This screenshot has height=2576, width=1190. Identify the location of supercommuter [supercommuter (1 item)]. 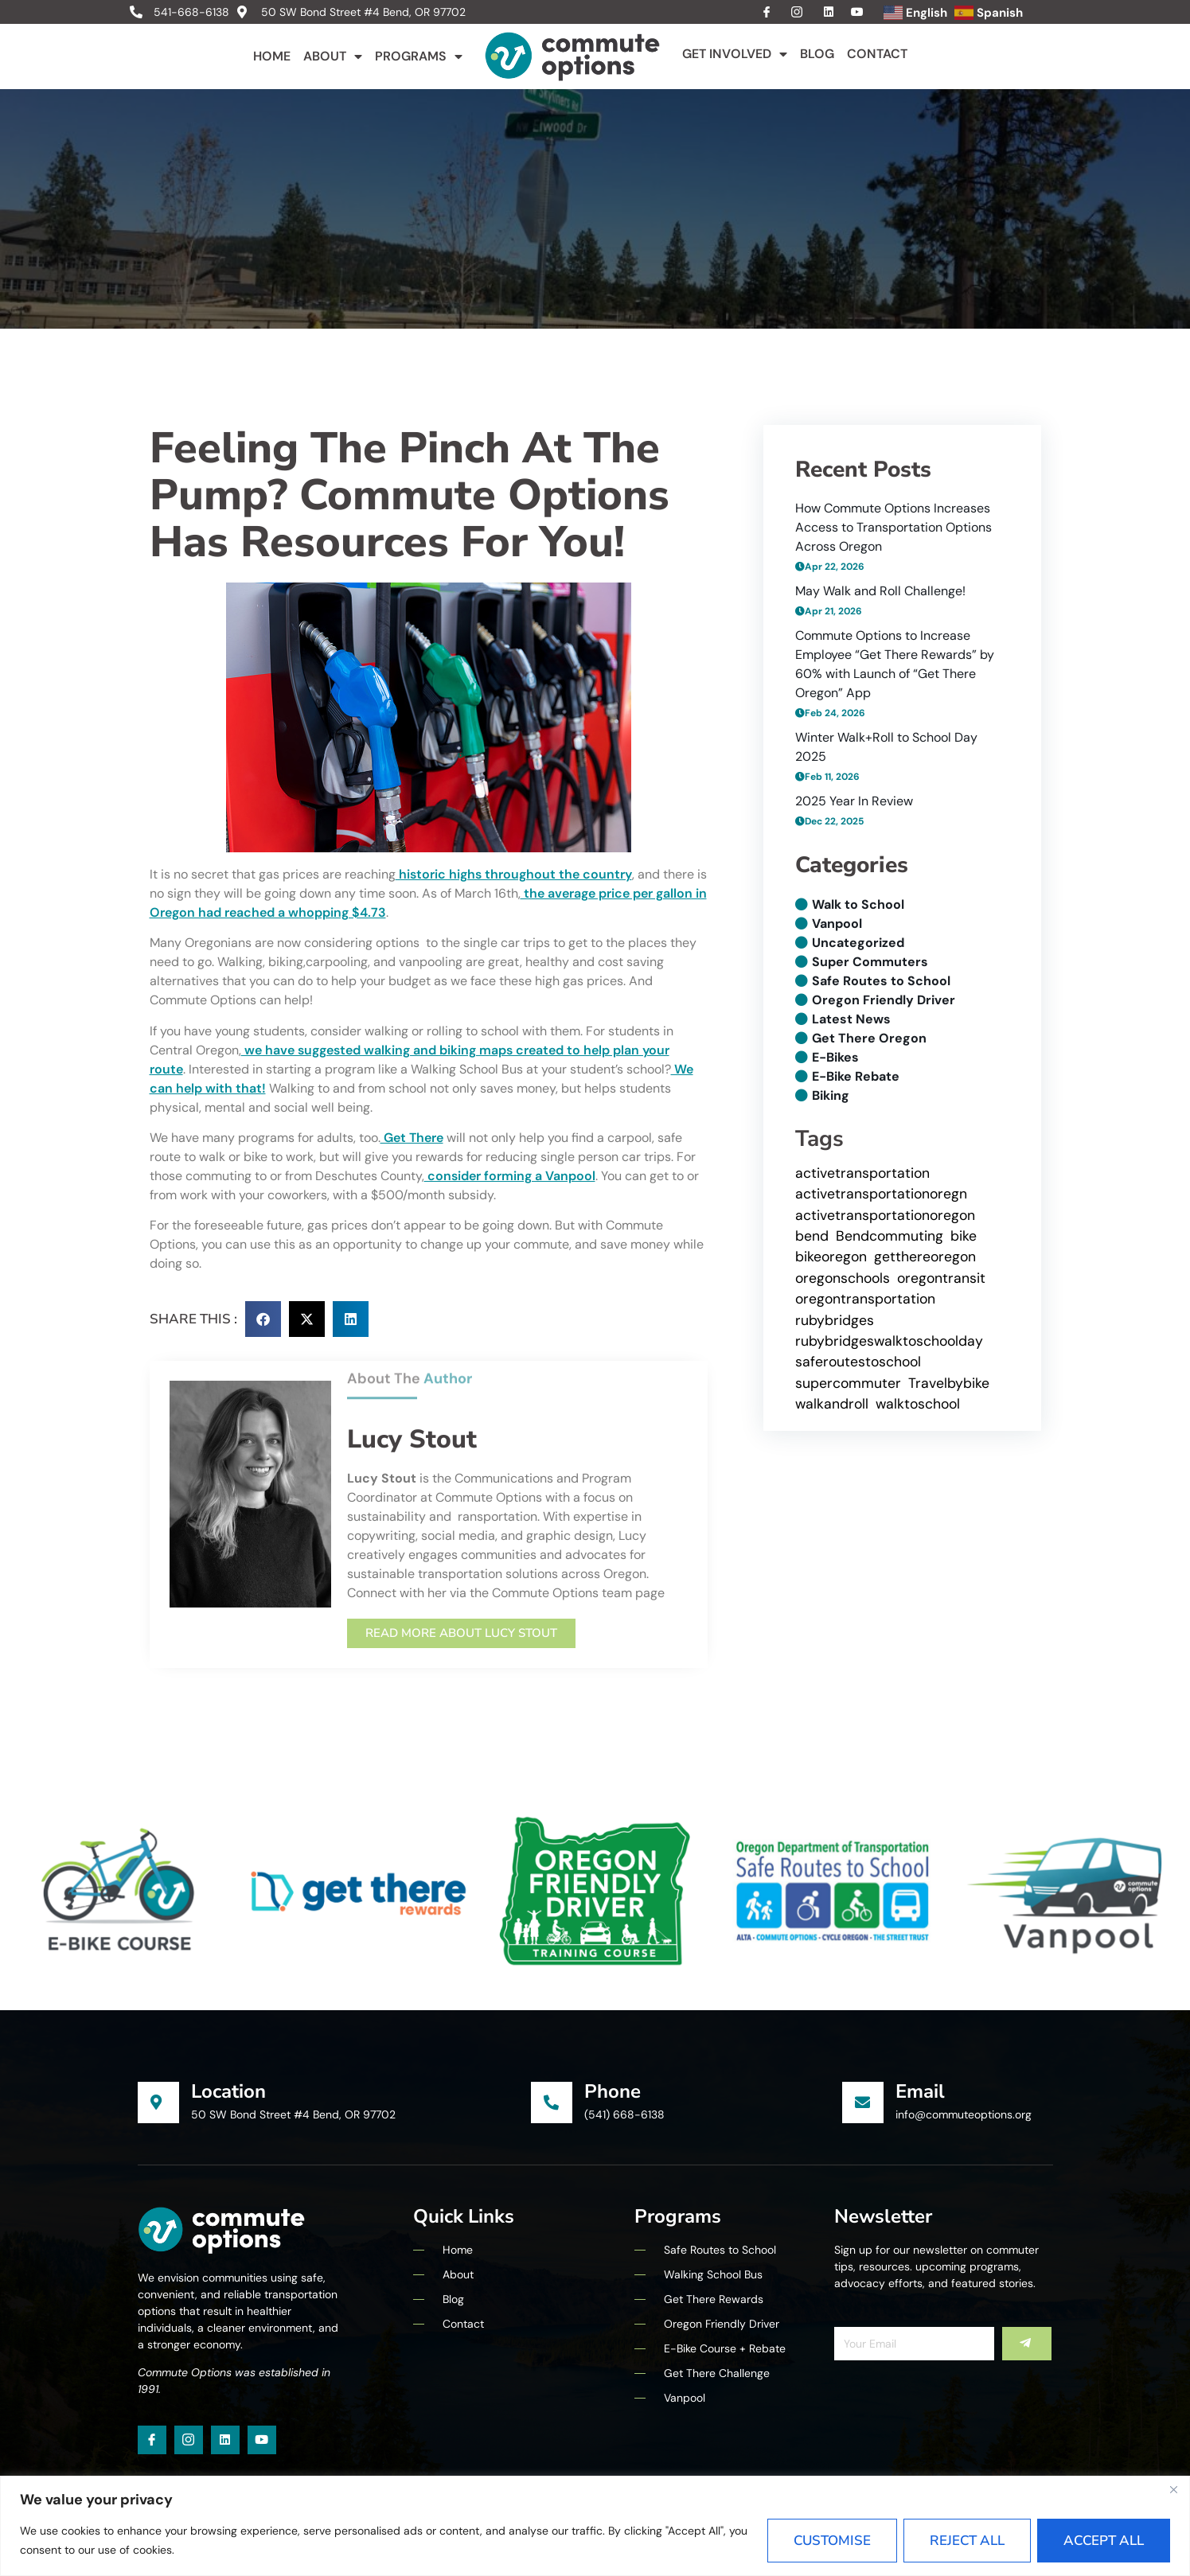
(848, 1383).